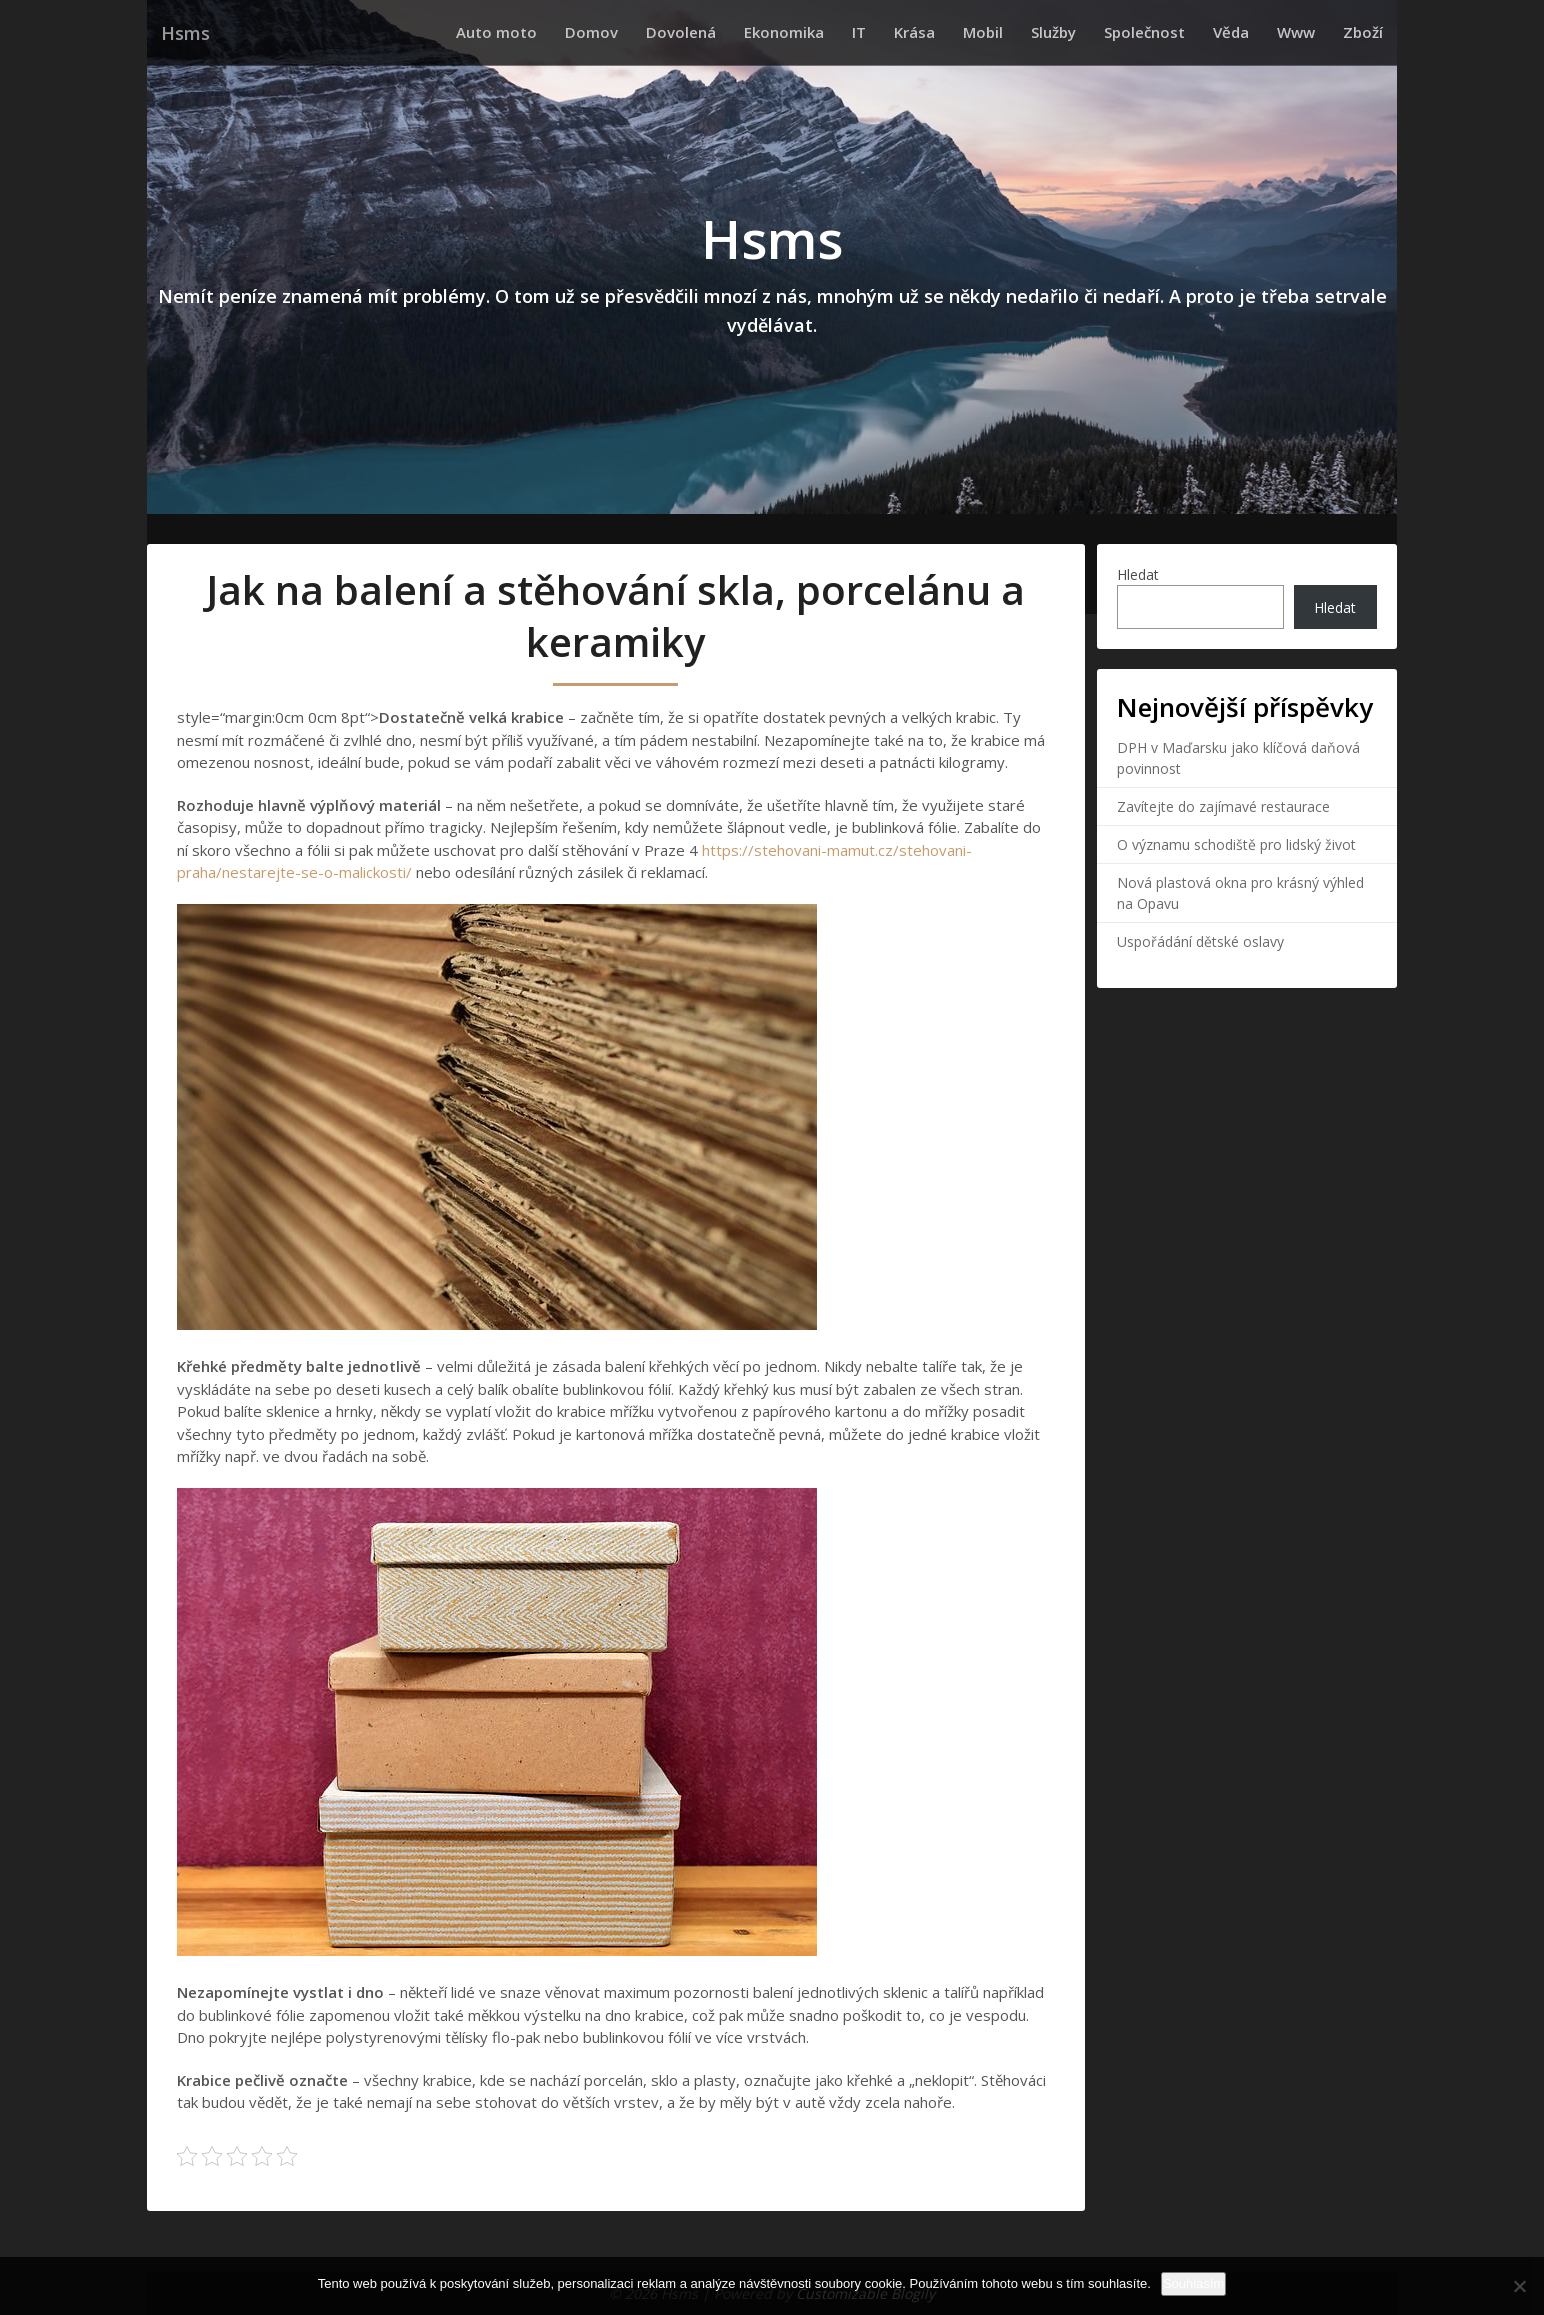  I want to click on Auto moto, so click(588, 32).